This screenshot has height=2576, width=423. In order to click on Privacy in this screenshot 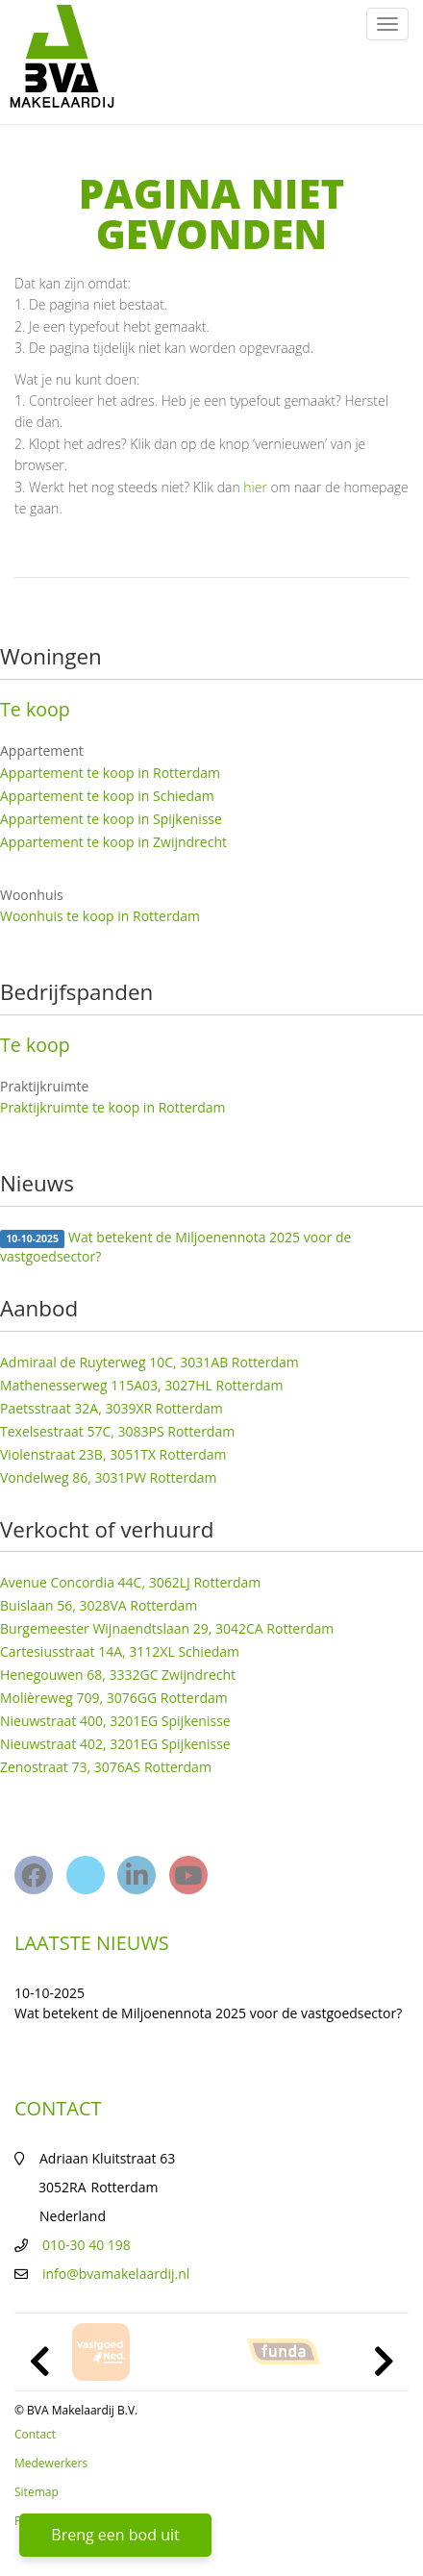, I will do `click(33, 2521)`.